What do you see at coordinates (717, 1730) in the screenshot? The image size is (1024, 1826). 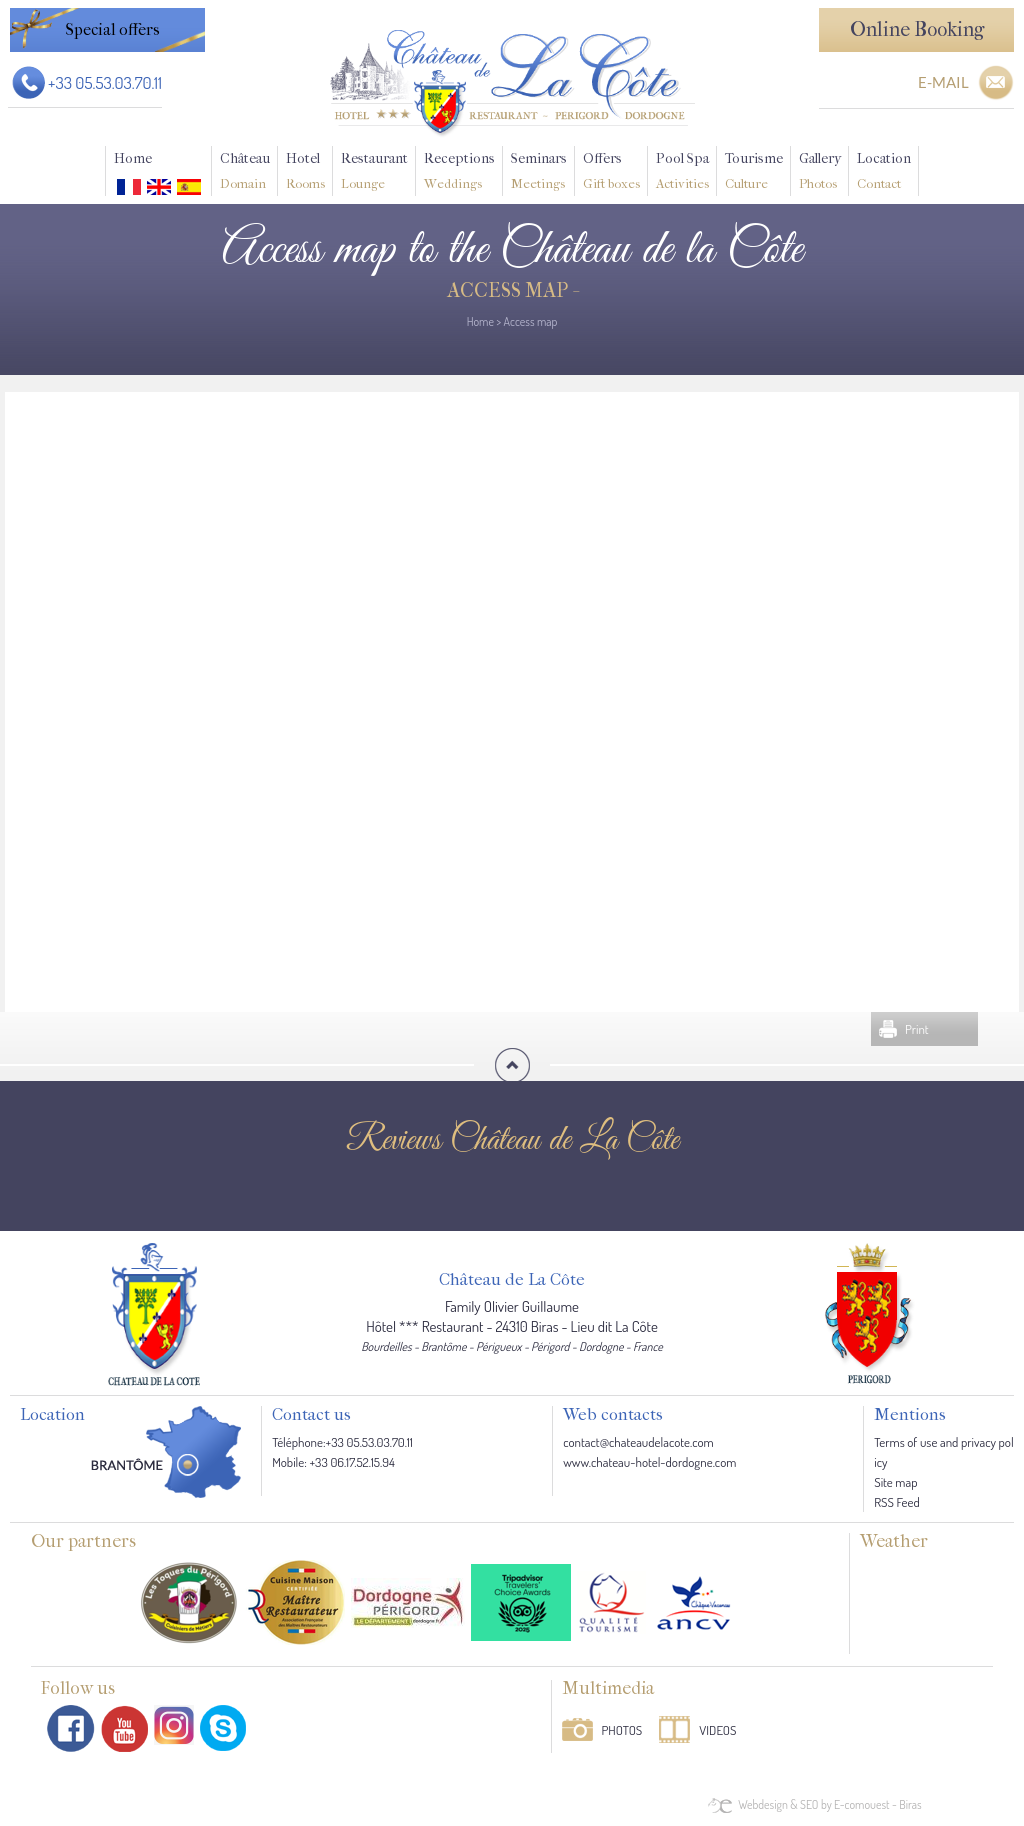 I see `Videos` at bounding box center [717, 1730].